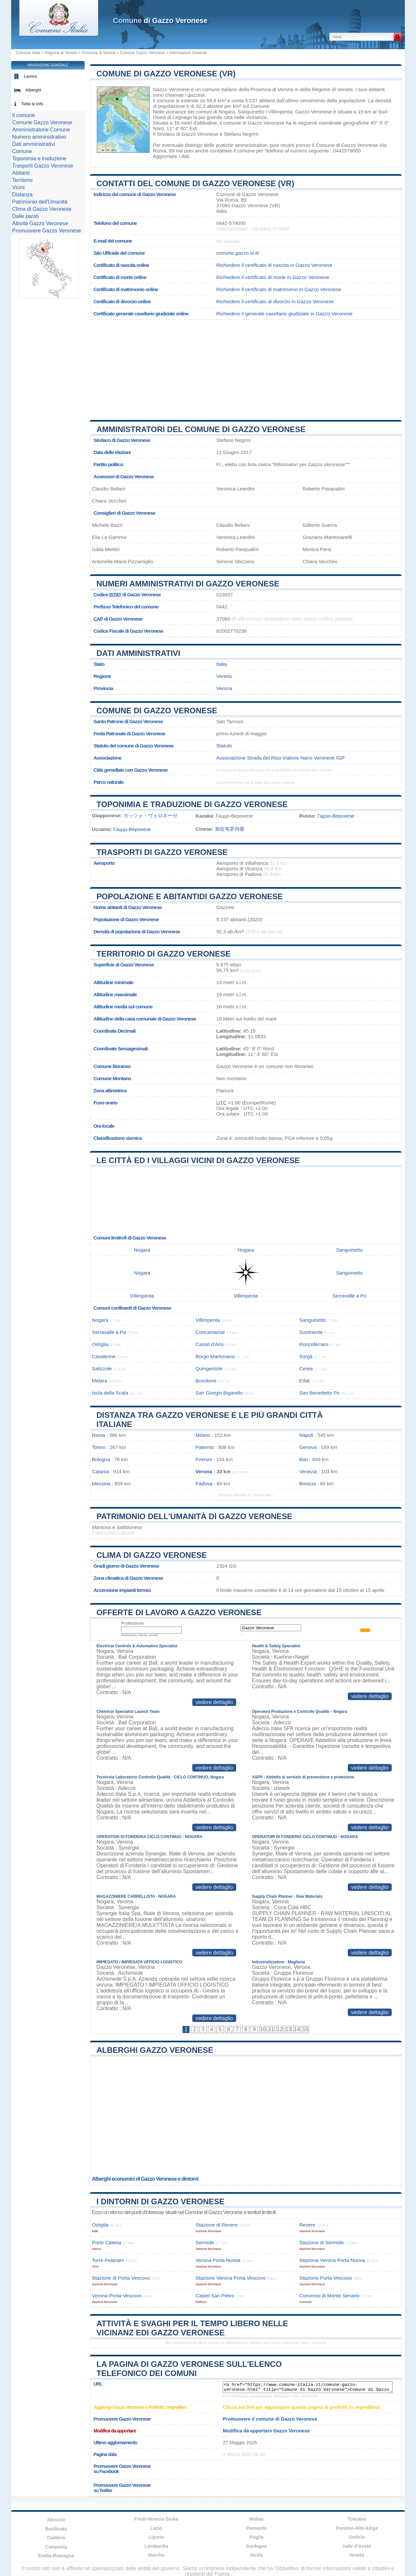 The height and width of the screenshot is (2576, 416). I want to click on Isola della Scala, so click(110, 1393).